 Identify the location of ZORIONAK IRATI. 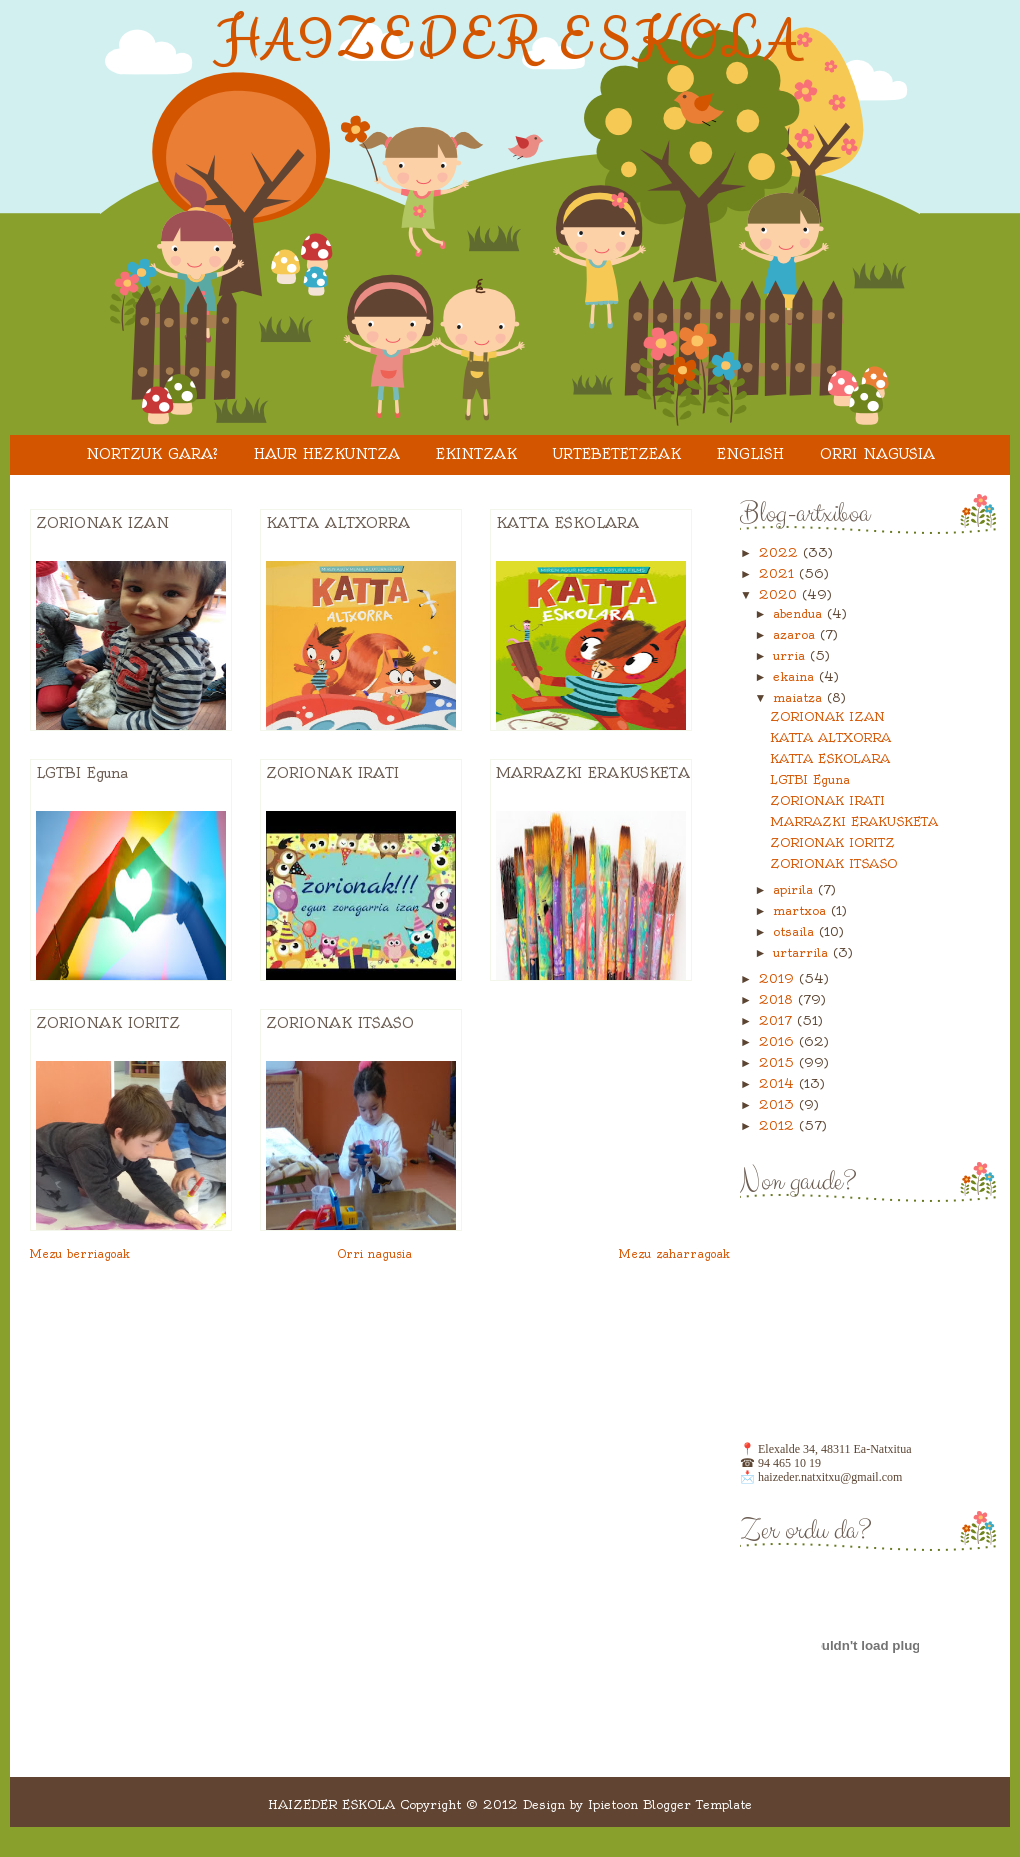
(332, 773).